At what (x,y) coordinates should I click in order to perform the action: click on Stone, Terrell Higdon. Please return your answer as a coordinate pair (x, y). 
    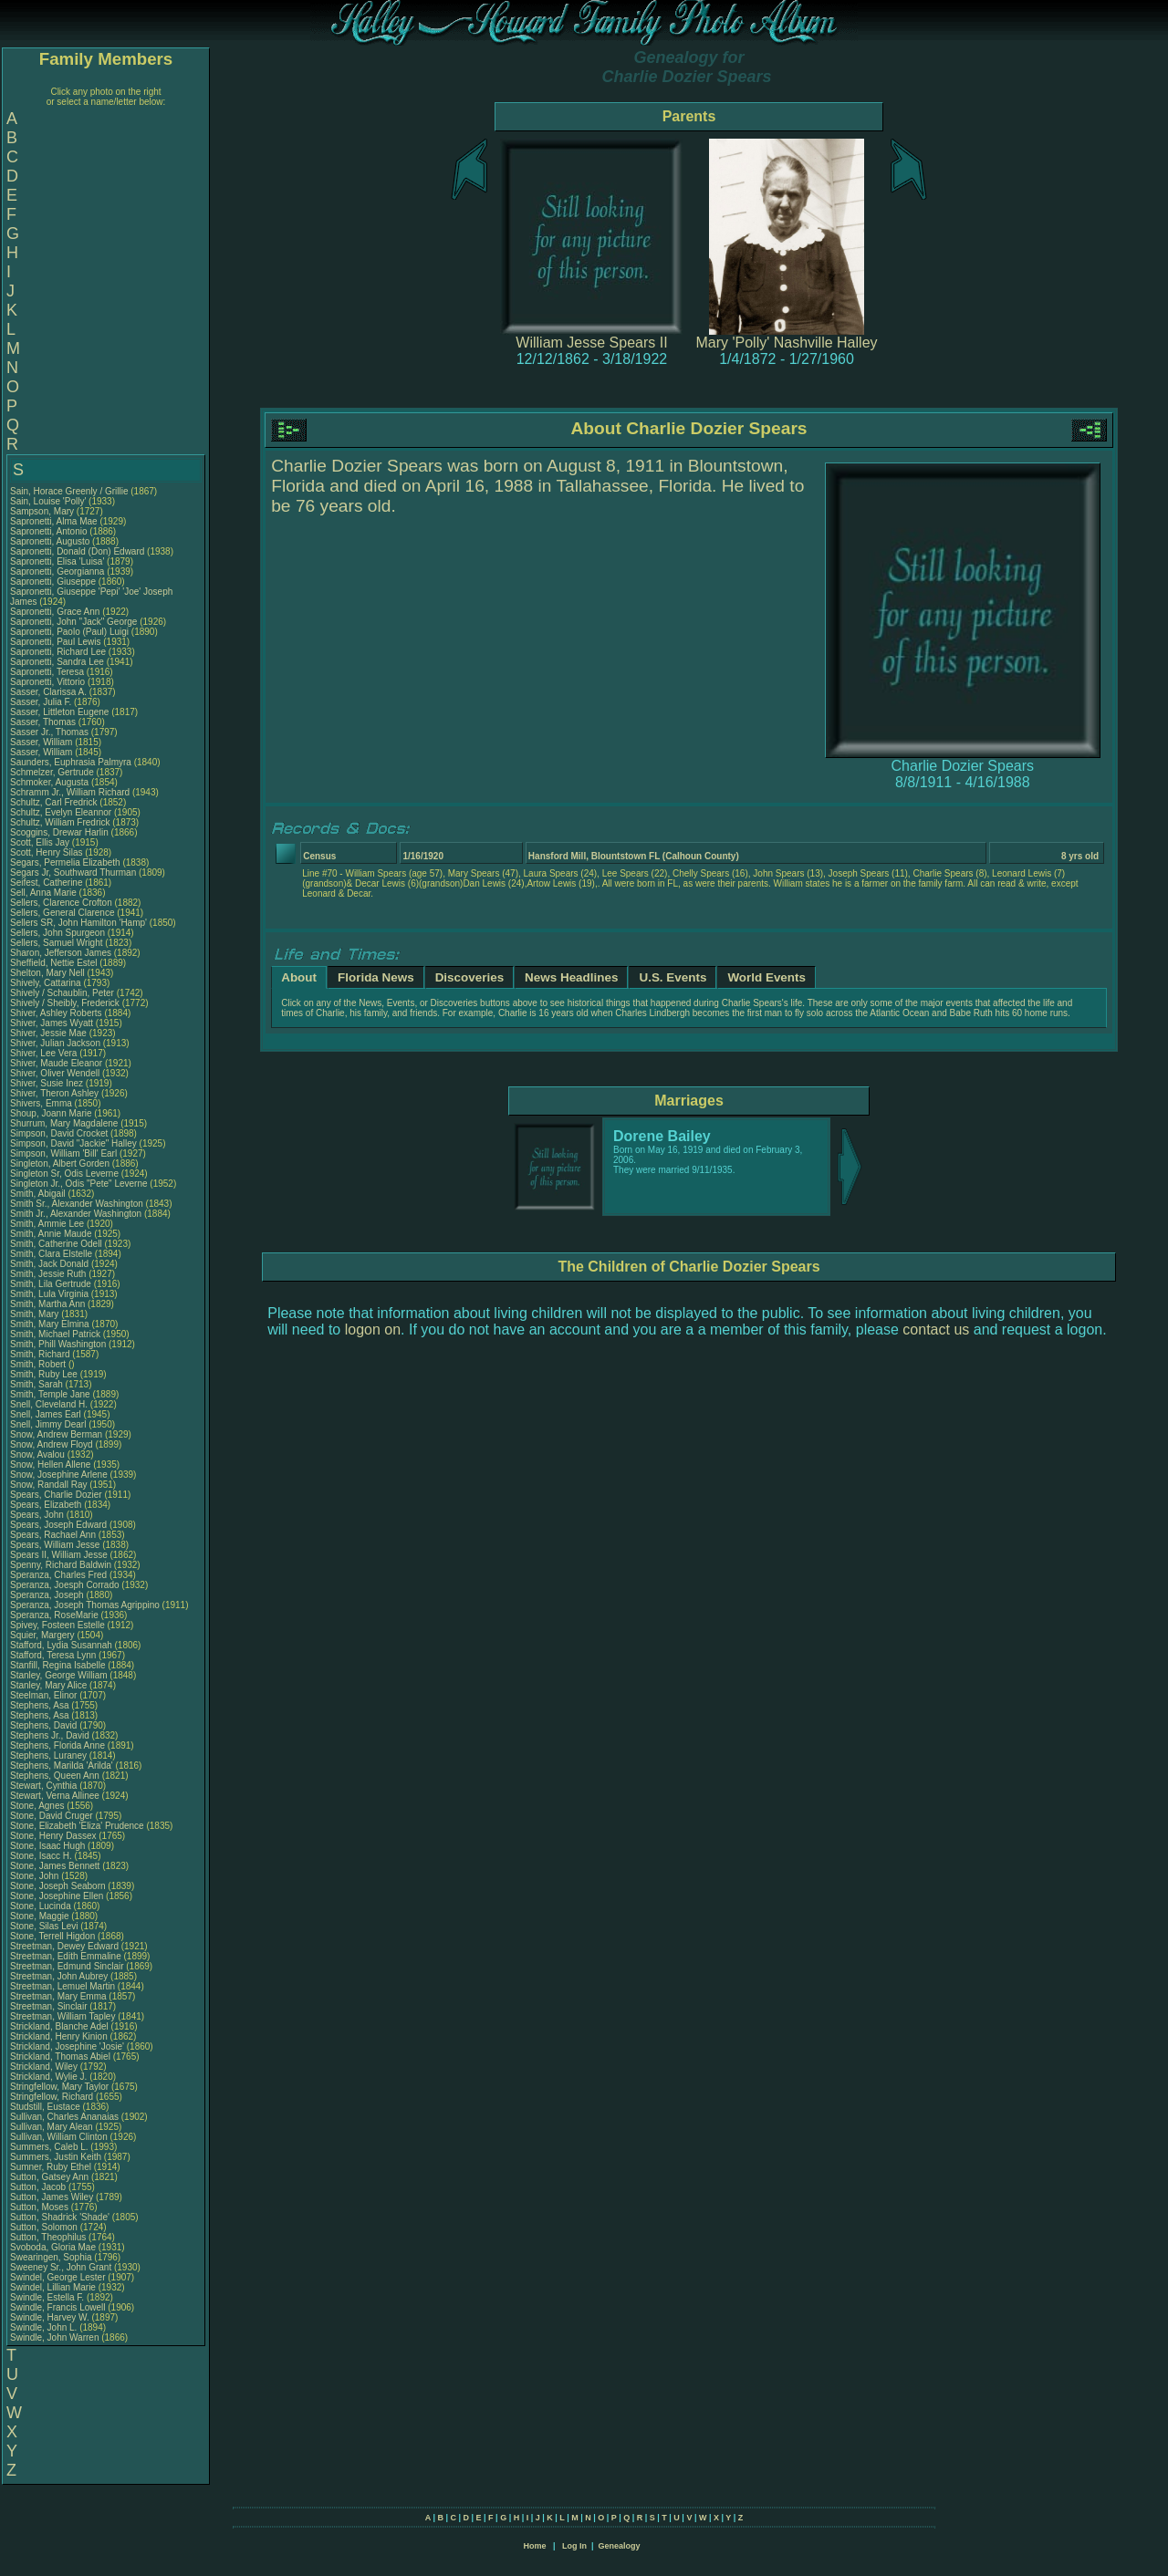
    Looking at the image, I should click on (52, 1936).